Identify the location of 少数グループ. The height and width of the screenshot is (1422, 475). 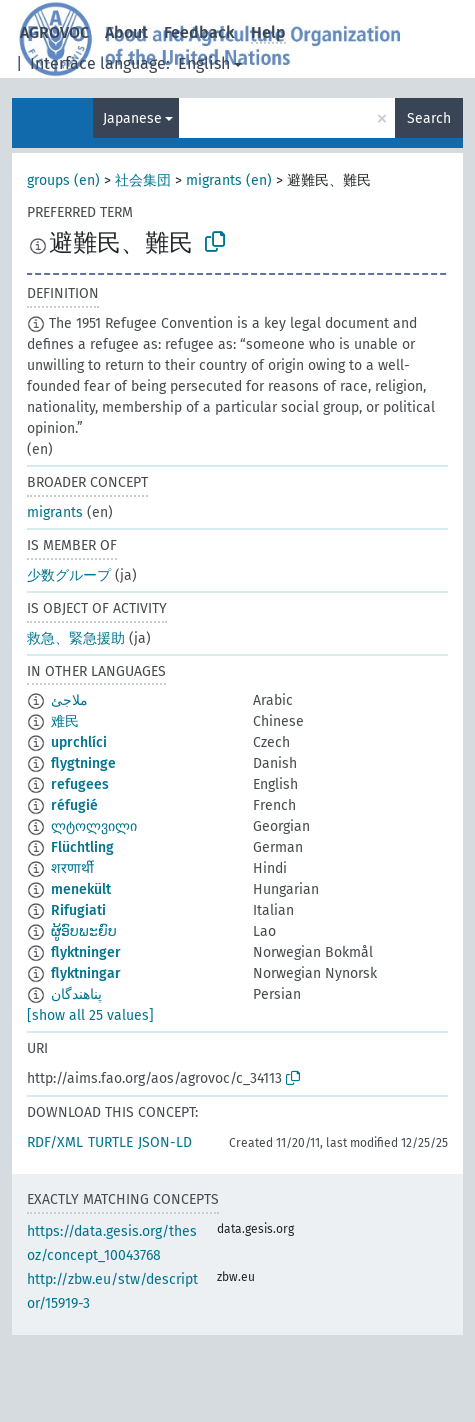
(69, 575).